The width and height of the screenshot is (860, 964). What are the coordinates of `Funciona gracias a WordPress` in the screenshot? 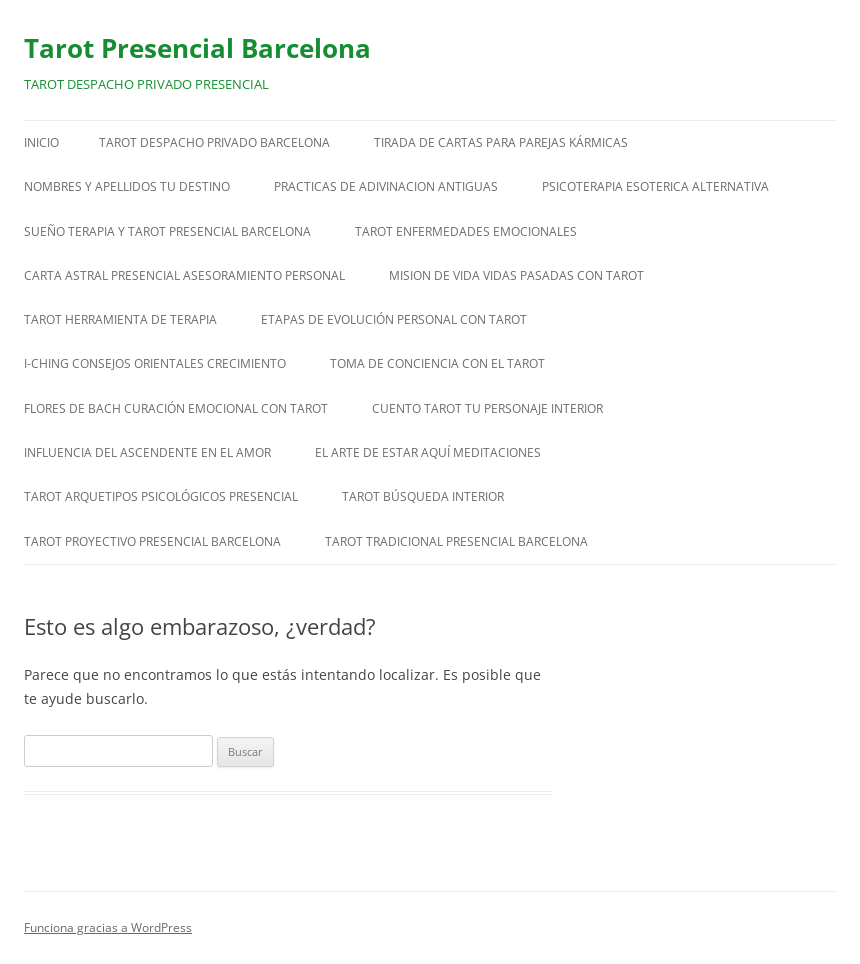 It's located at (108, 927).